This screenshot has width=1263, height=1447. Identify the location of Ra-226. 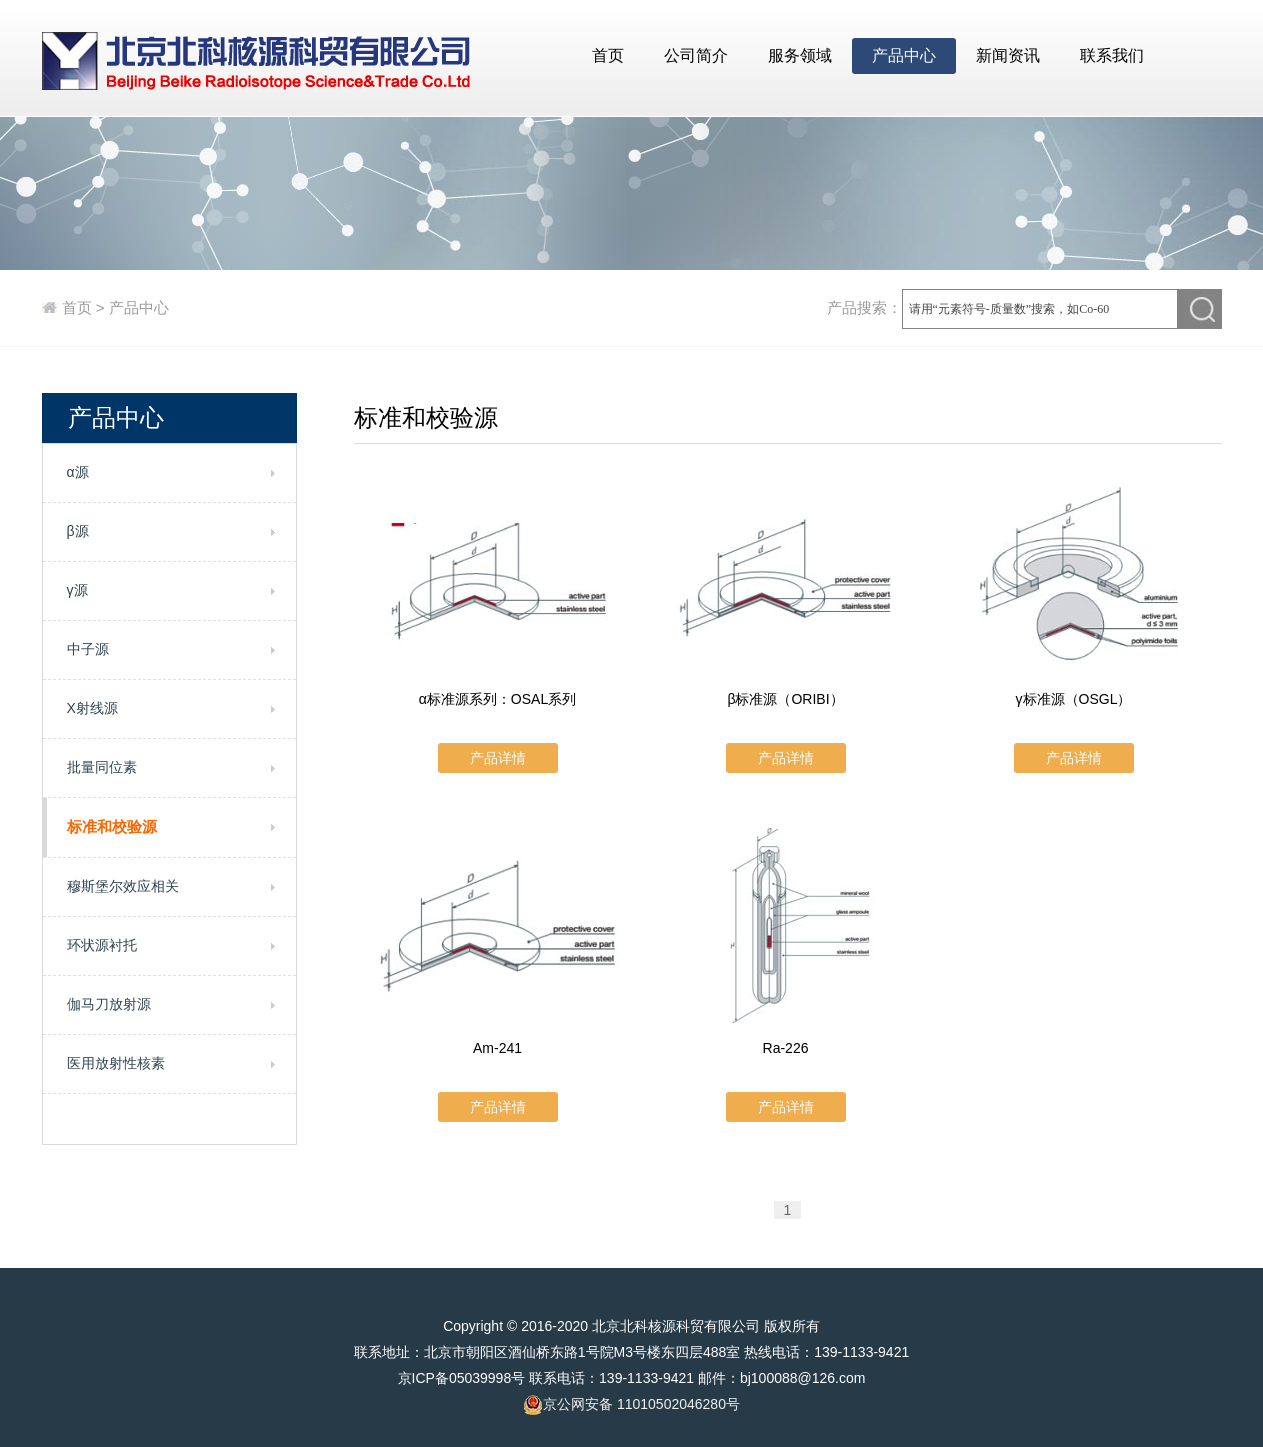
(786, 1048).